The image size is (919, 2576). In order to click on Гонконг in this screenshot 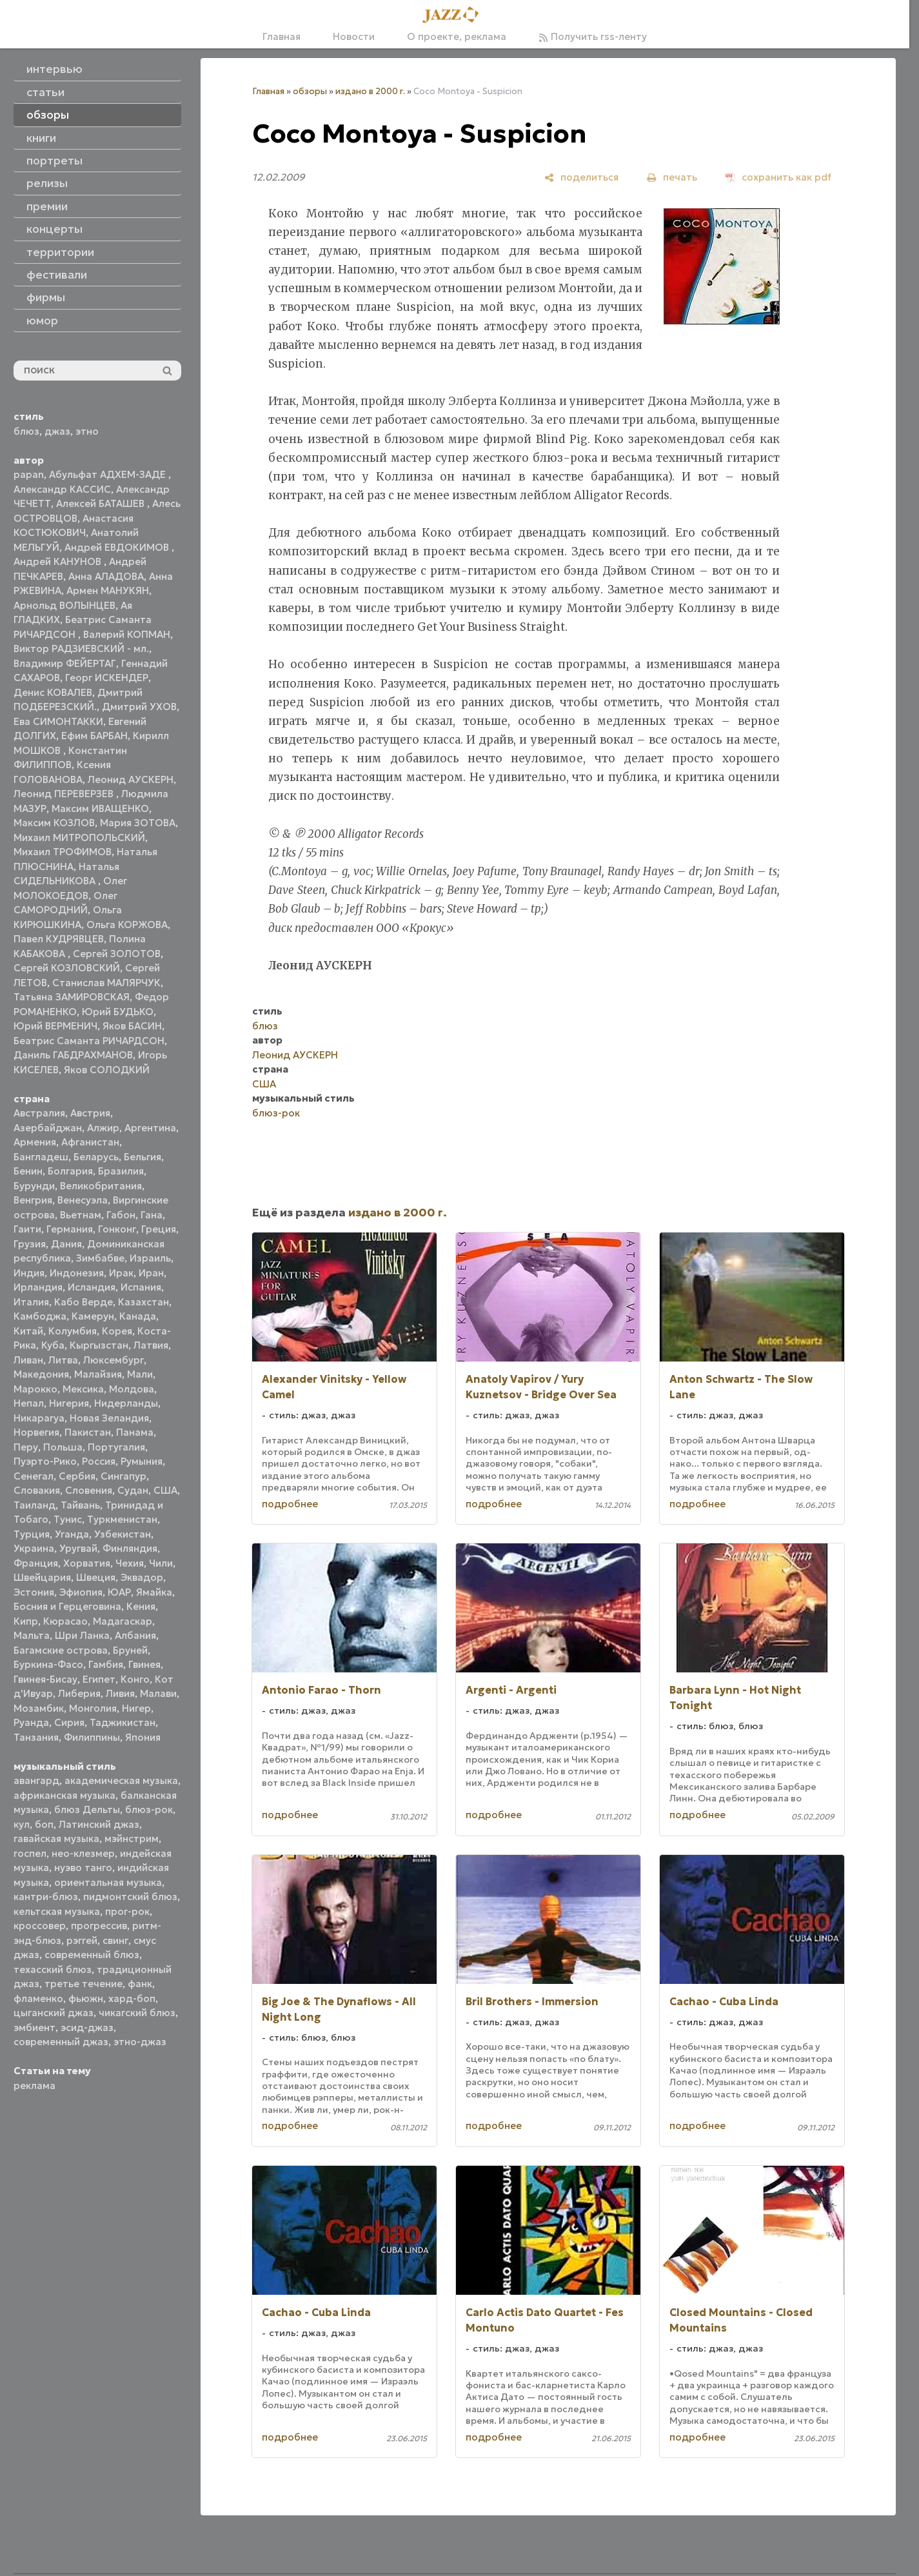, I will do `click(117, 1229)`.